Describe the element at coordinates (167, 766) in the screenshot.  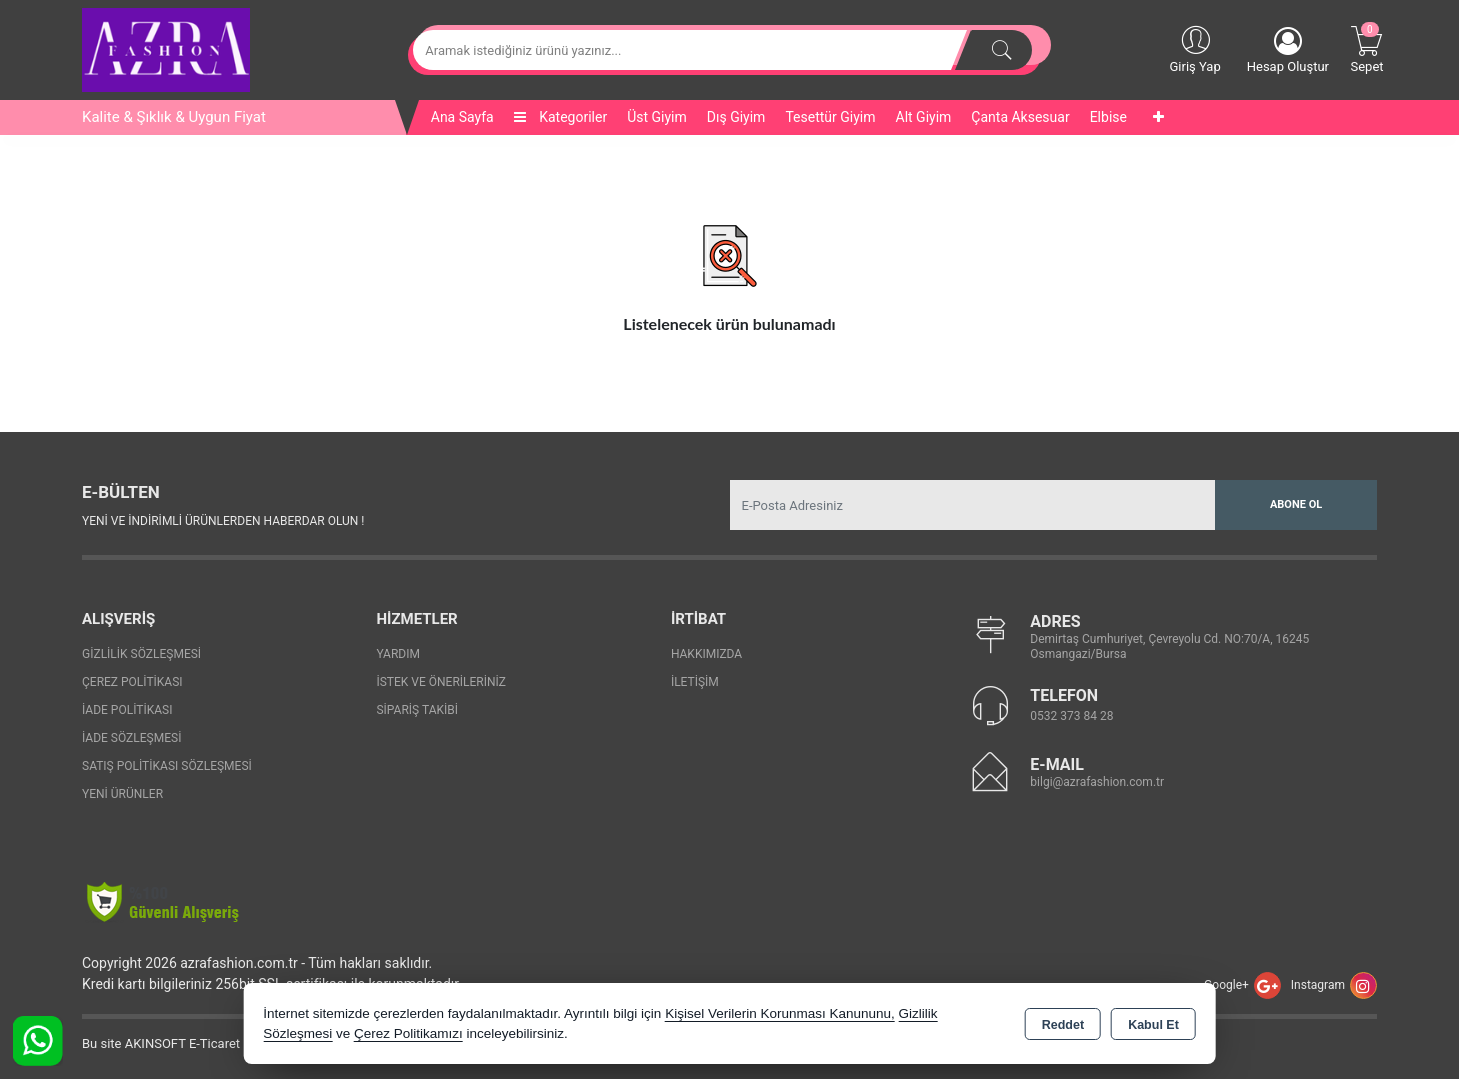
I see `Satış Politikası Sözleşmesi` at that location.